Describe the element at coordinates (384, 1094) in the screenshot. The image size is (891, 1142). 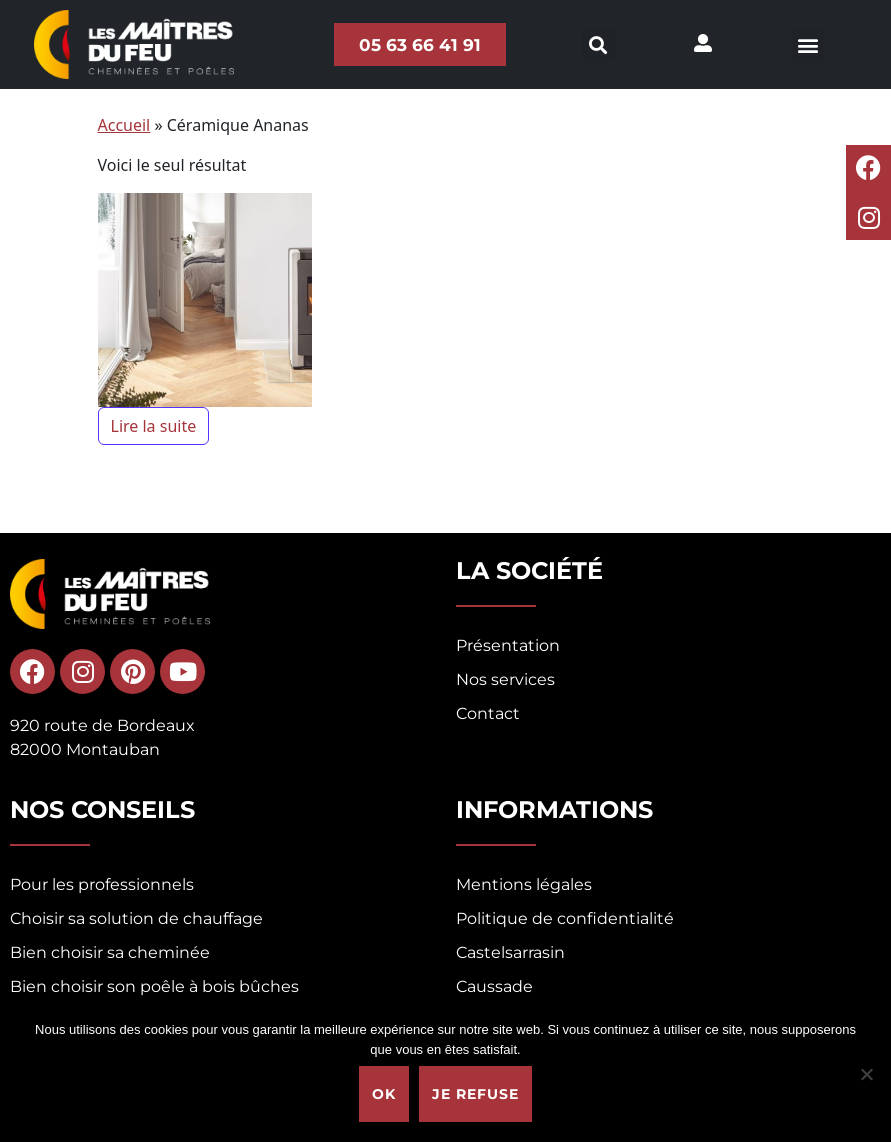
I see `Ok` at that location.